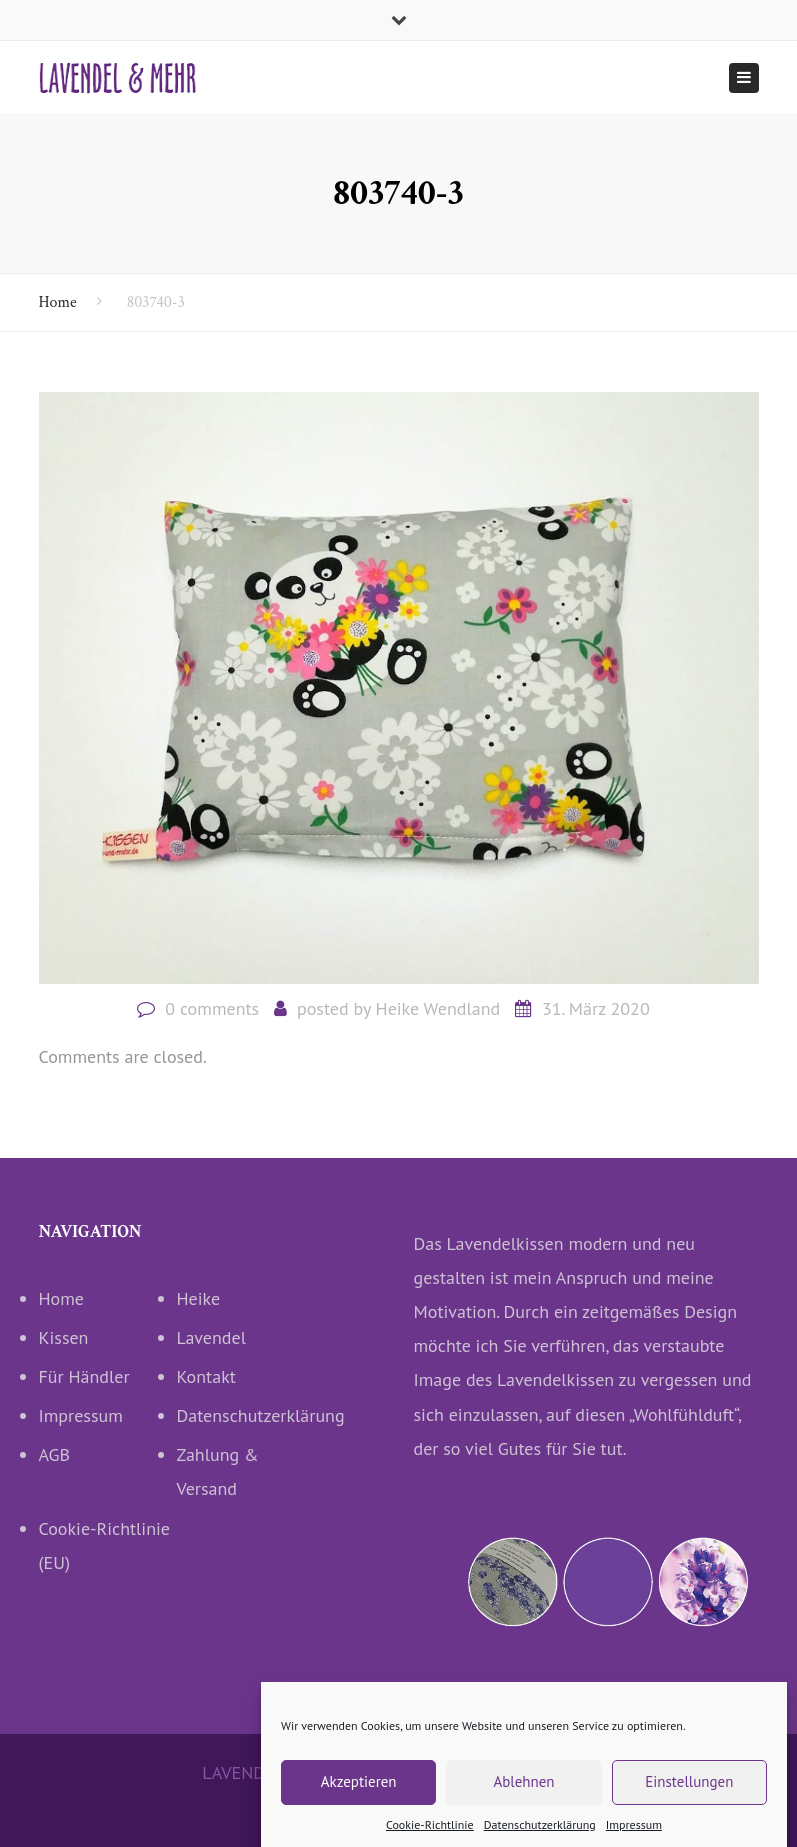 The image size is (797, 1847). Describe the element at coordinates (55, 1454) in the screenshot. I see `AGB` at that location.